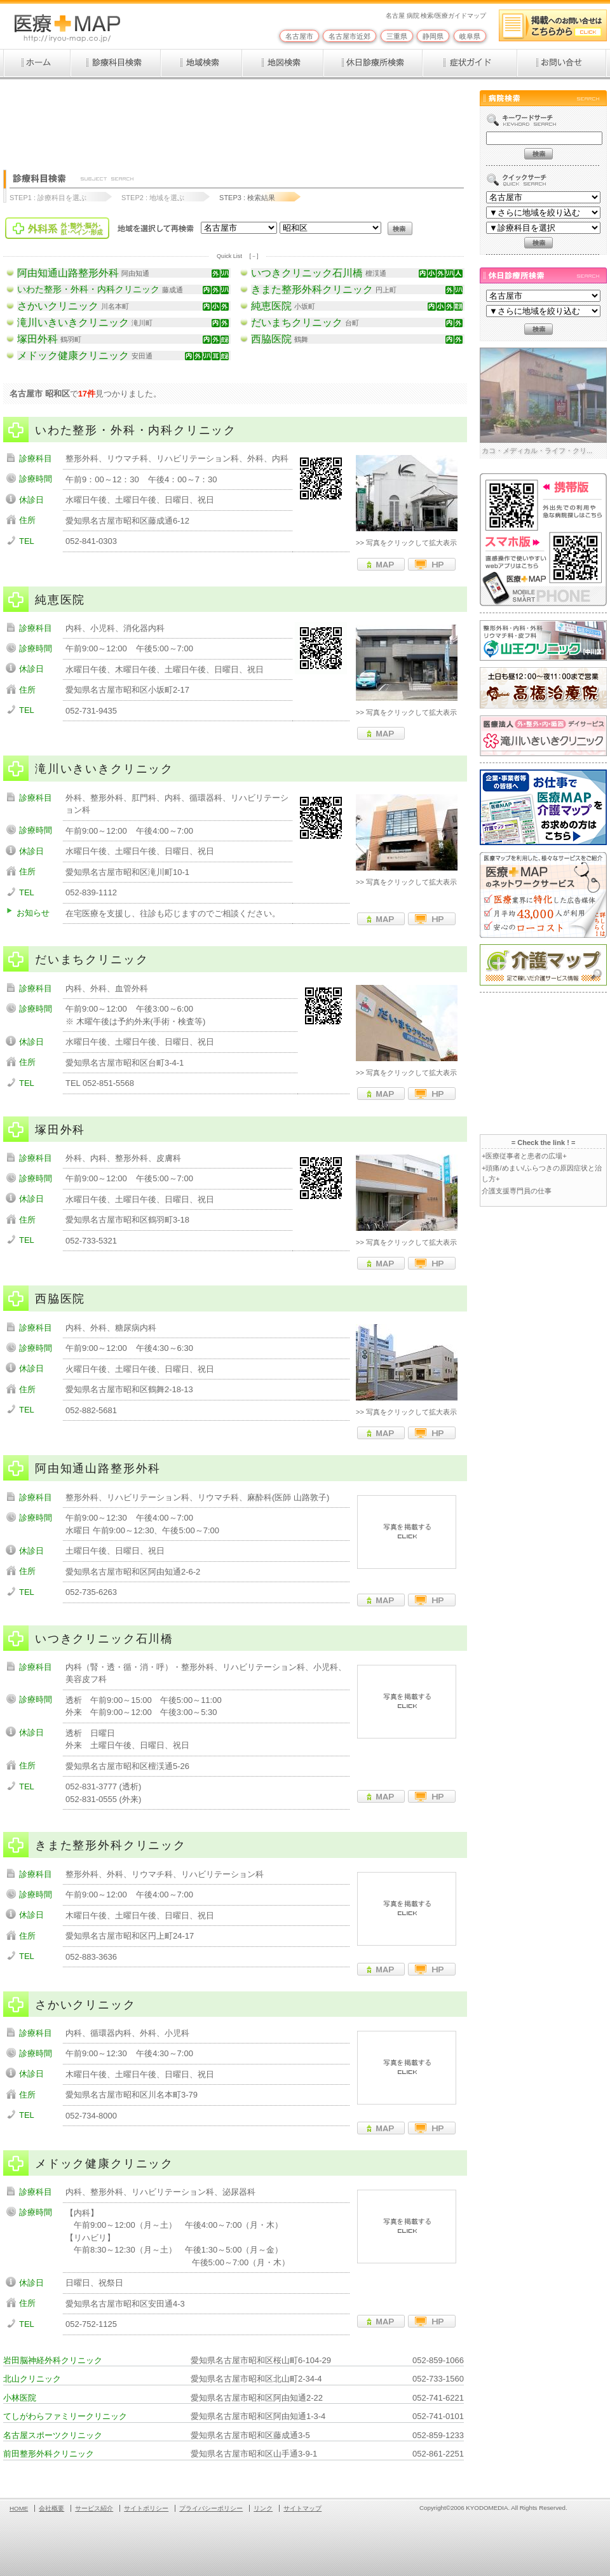  I want to click on [Advertisement], so click(234, 118).